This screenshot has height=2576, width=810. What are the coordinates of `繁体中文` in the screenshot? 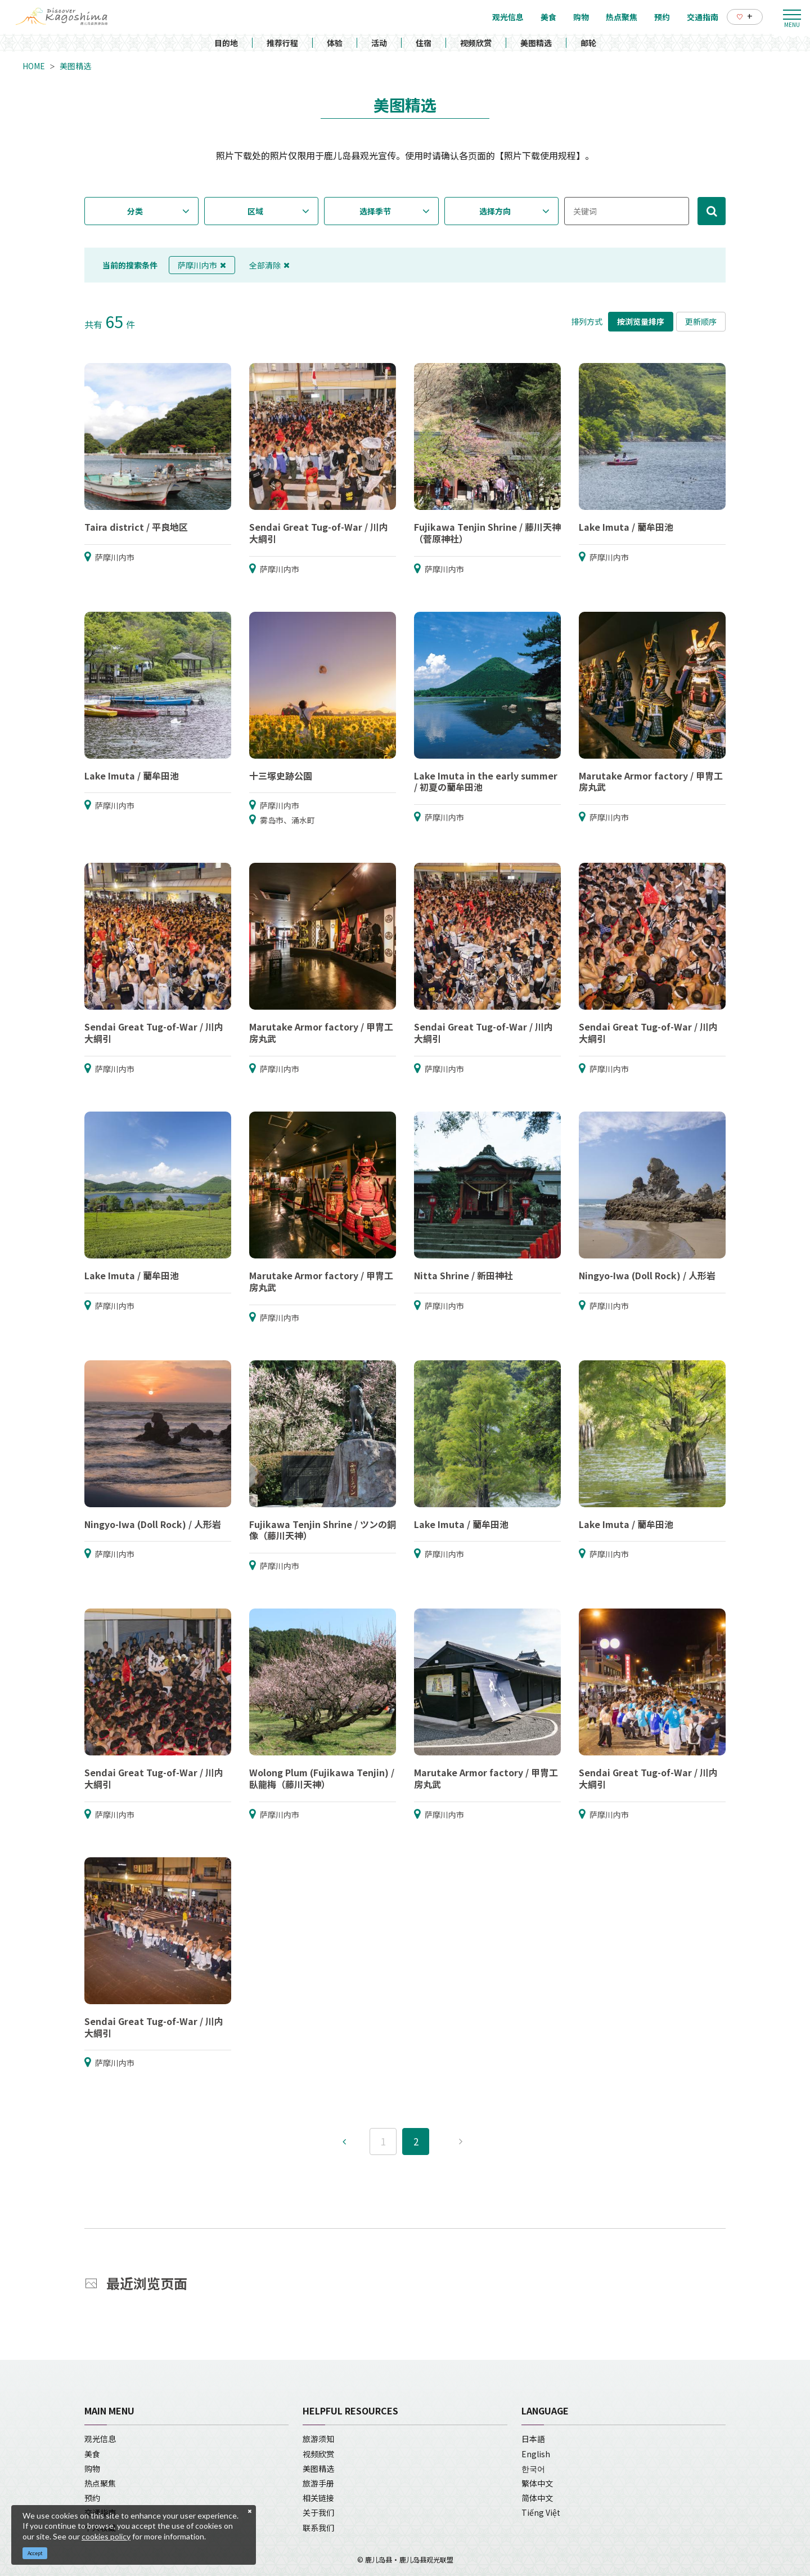 It's located at (537, 2483).